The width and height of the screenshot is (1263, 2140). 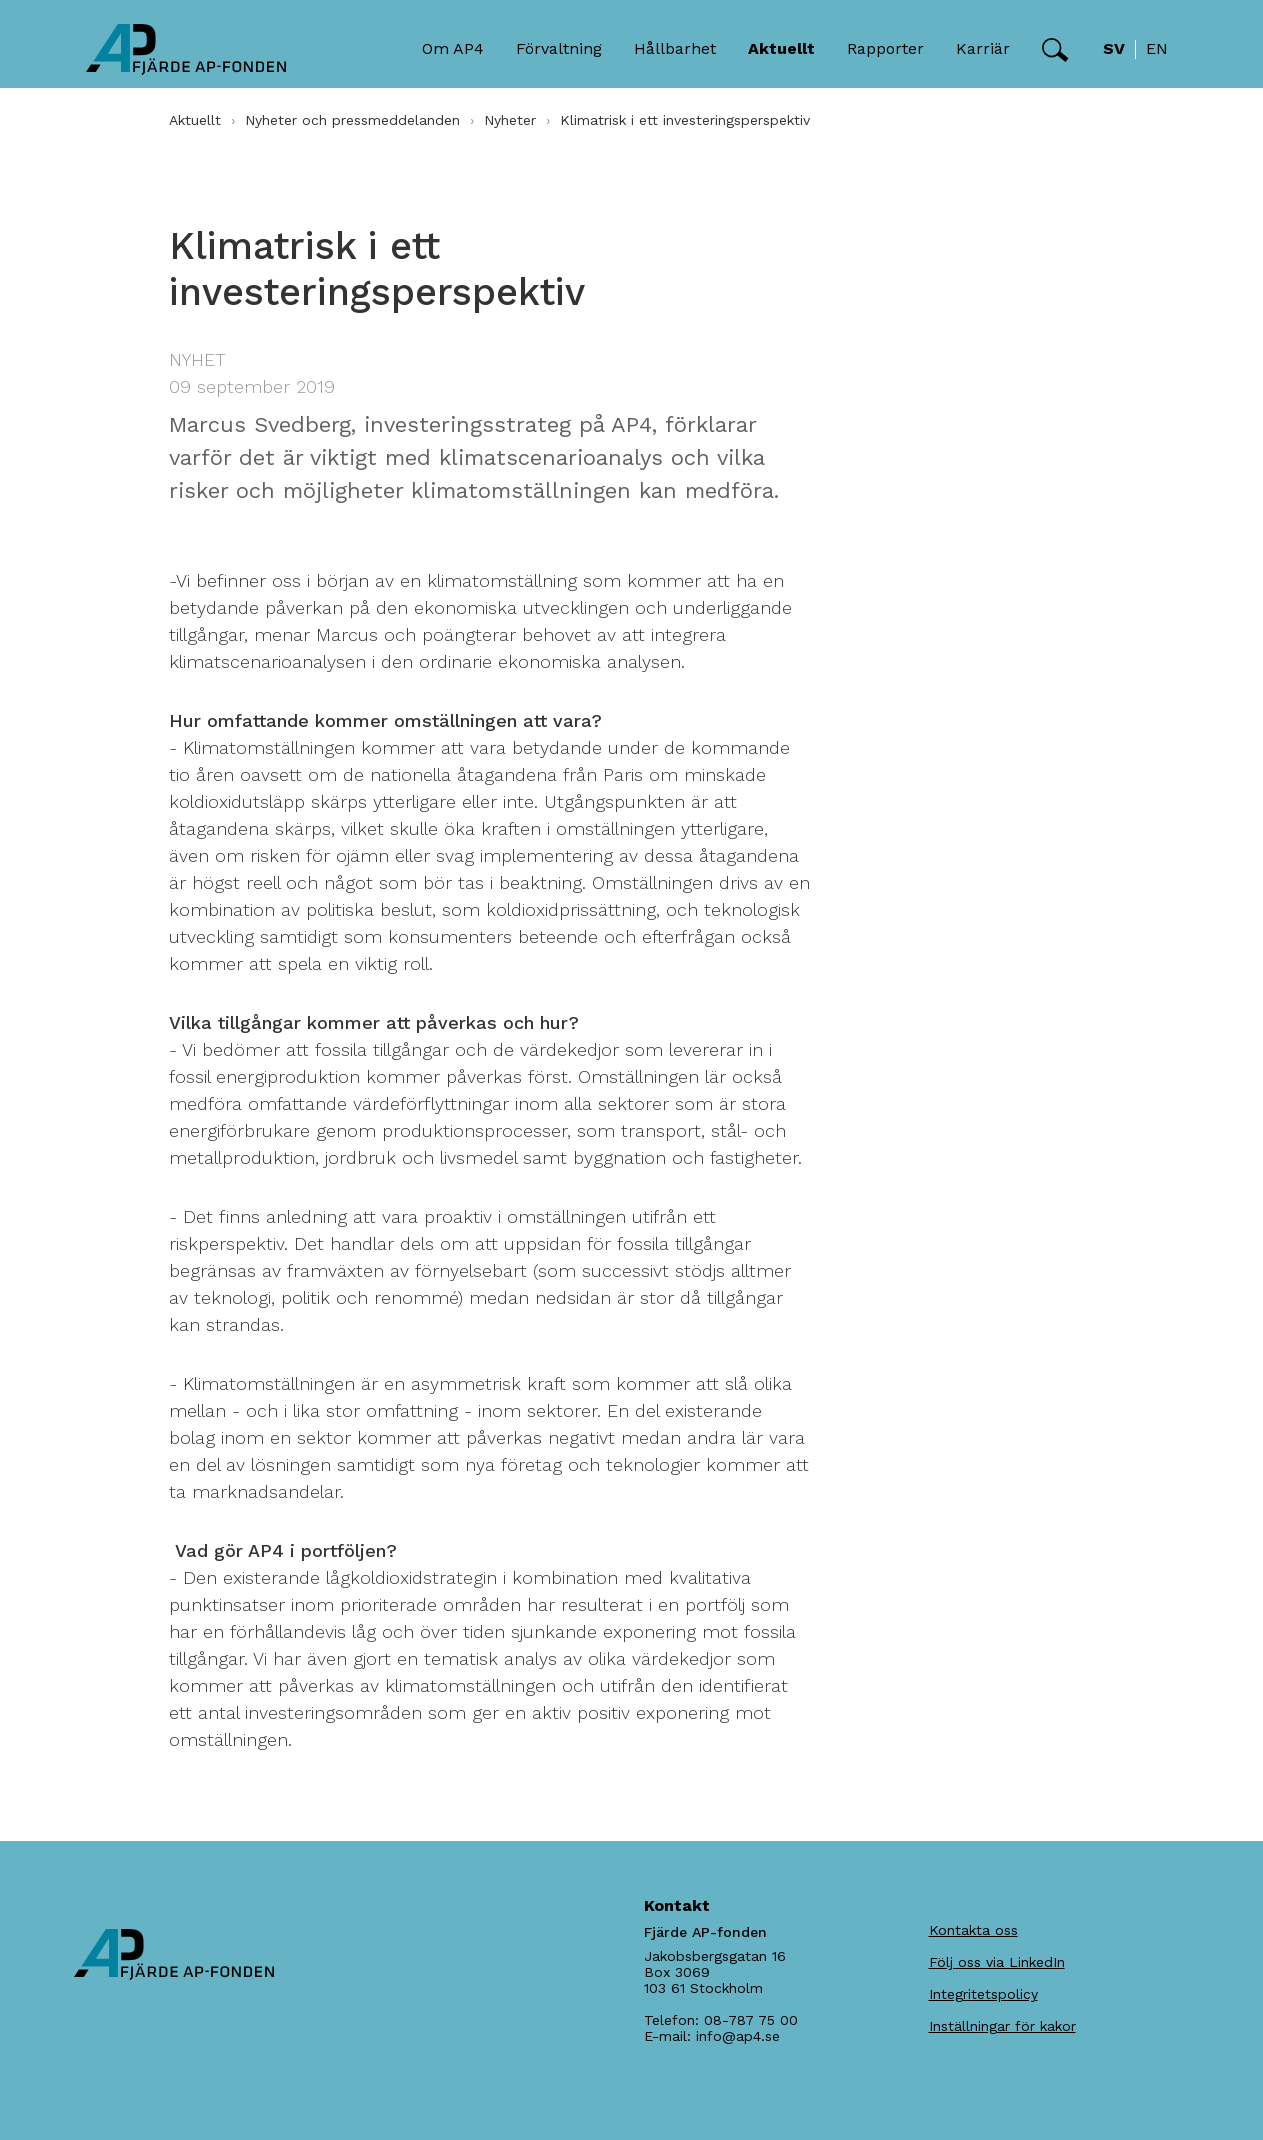 What do you see at coordinates (997, 1962) in the screenshot?
I see `Följ oss via LinkedIn` at bounding box center [997, 1962].